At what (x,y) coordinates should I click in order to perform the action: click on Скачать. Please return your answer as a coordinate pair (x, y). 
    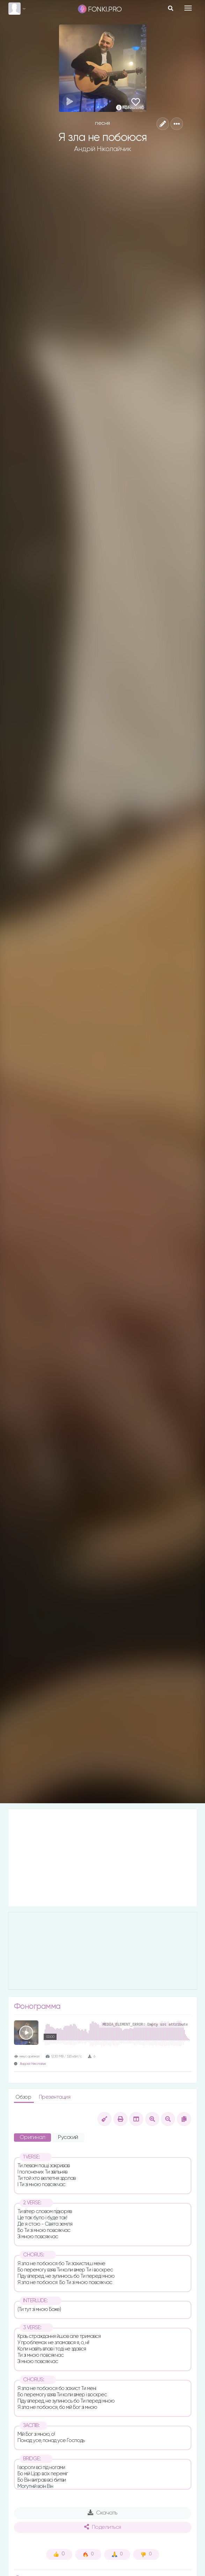
    Looking at the image, I should click on (102, 2513).